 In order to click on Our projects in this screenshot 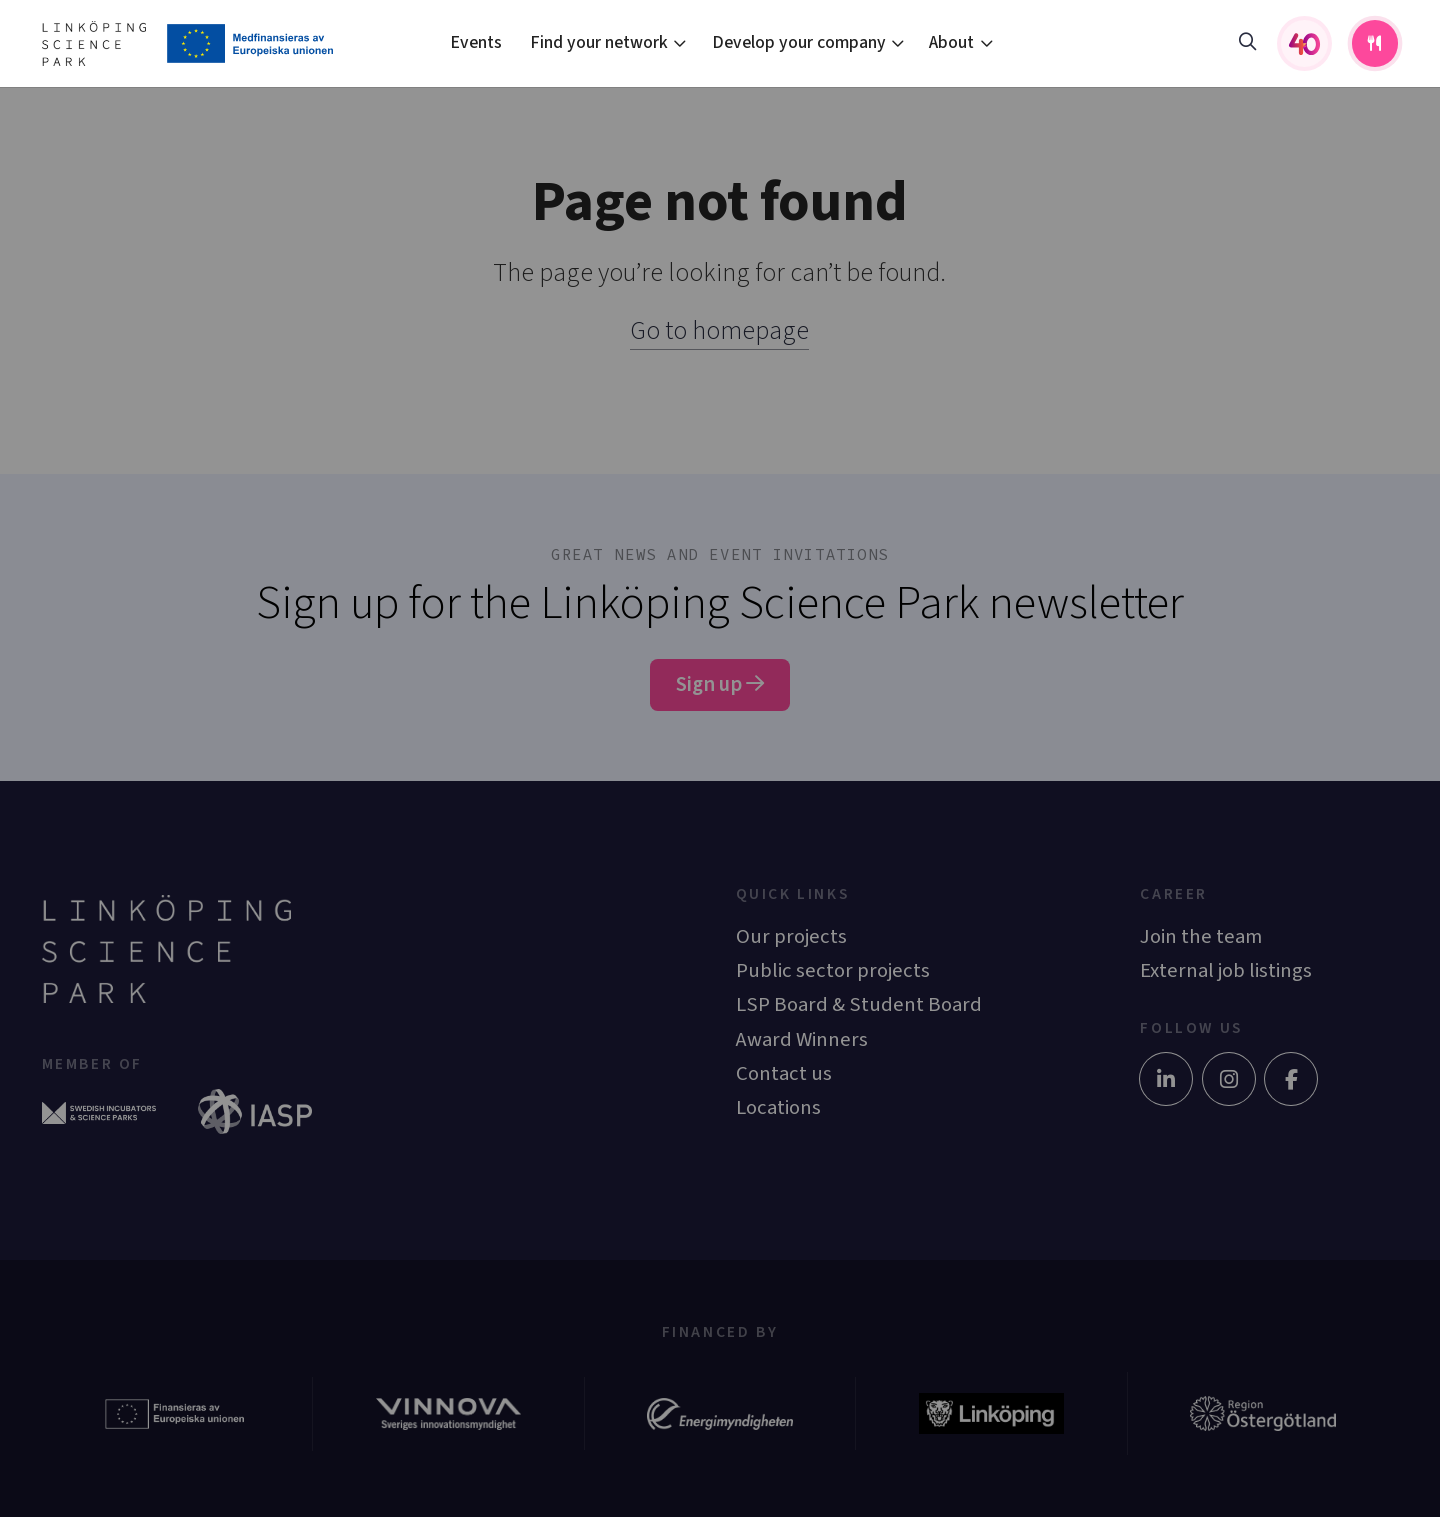, I will do `click(791, 936)`.